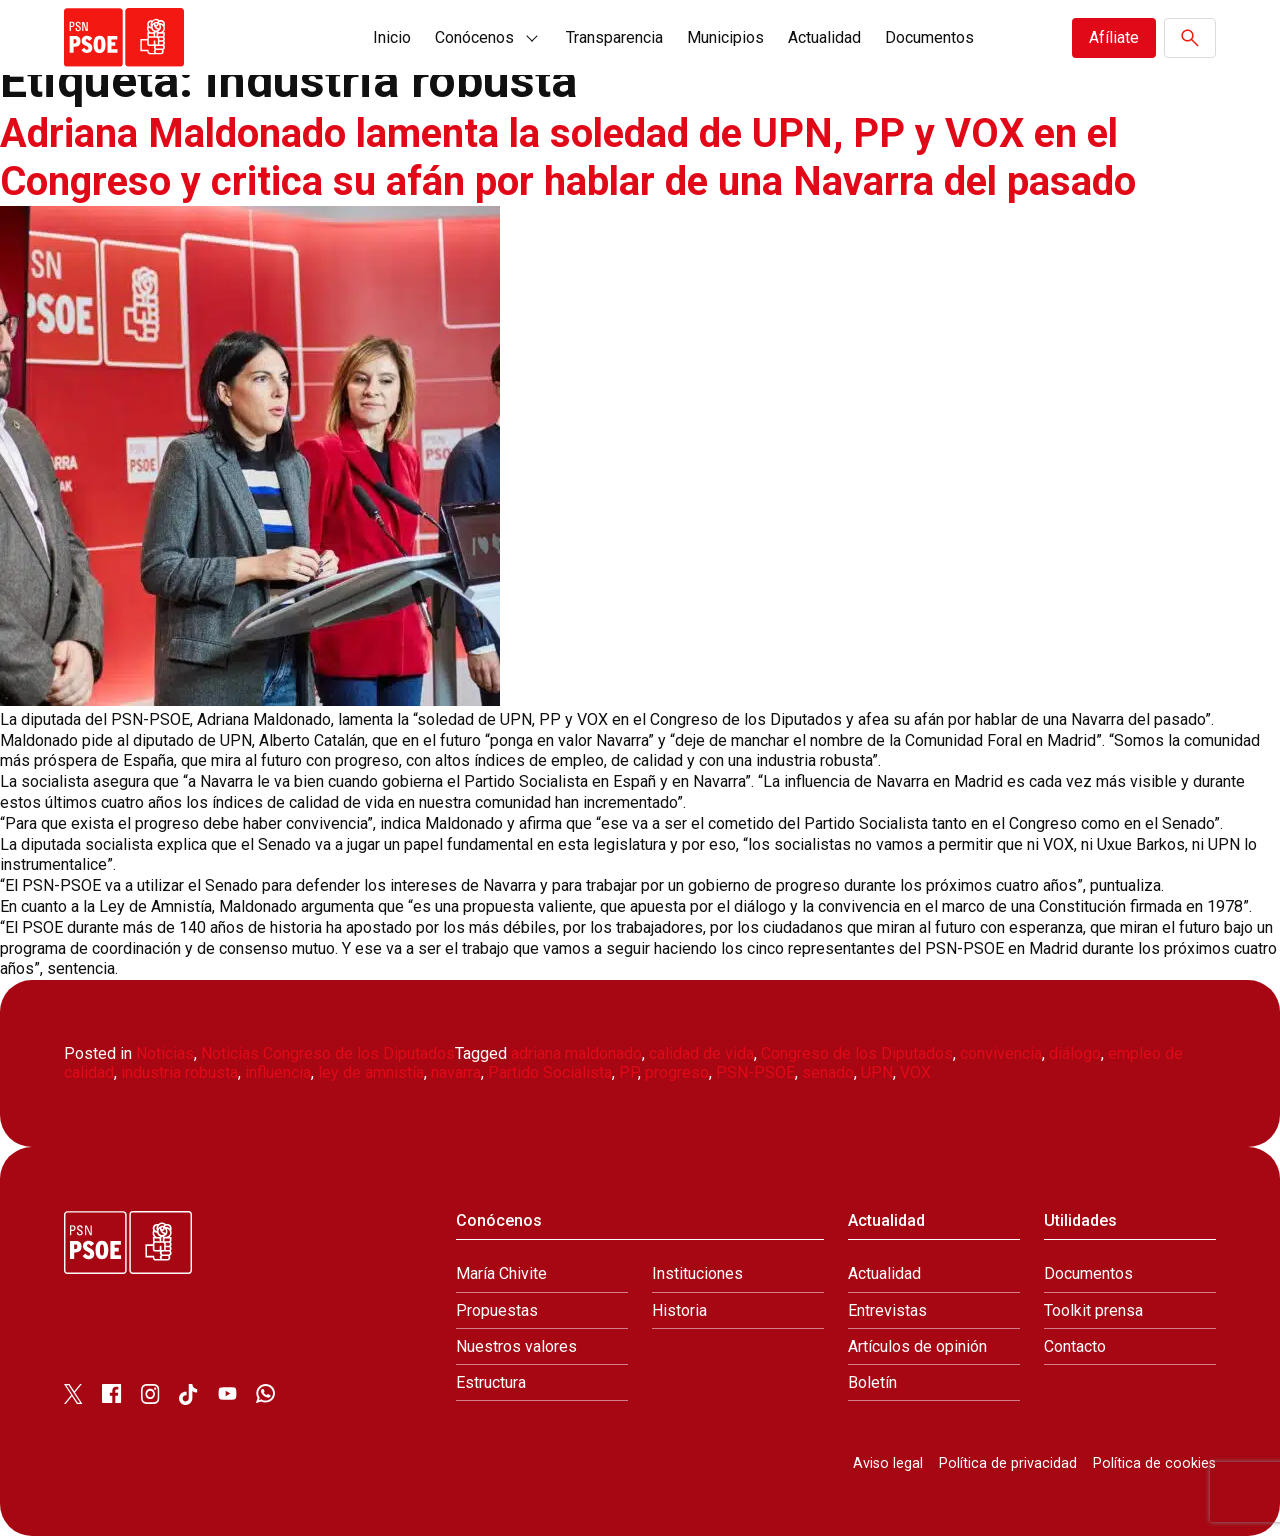  What do you see at coordinates (877, 1072) in the screenshot?
I see `UPN` at bounding box center [877, 1072].